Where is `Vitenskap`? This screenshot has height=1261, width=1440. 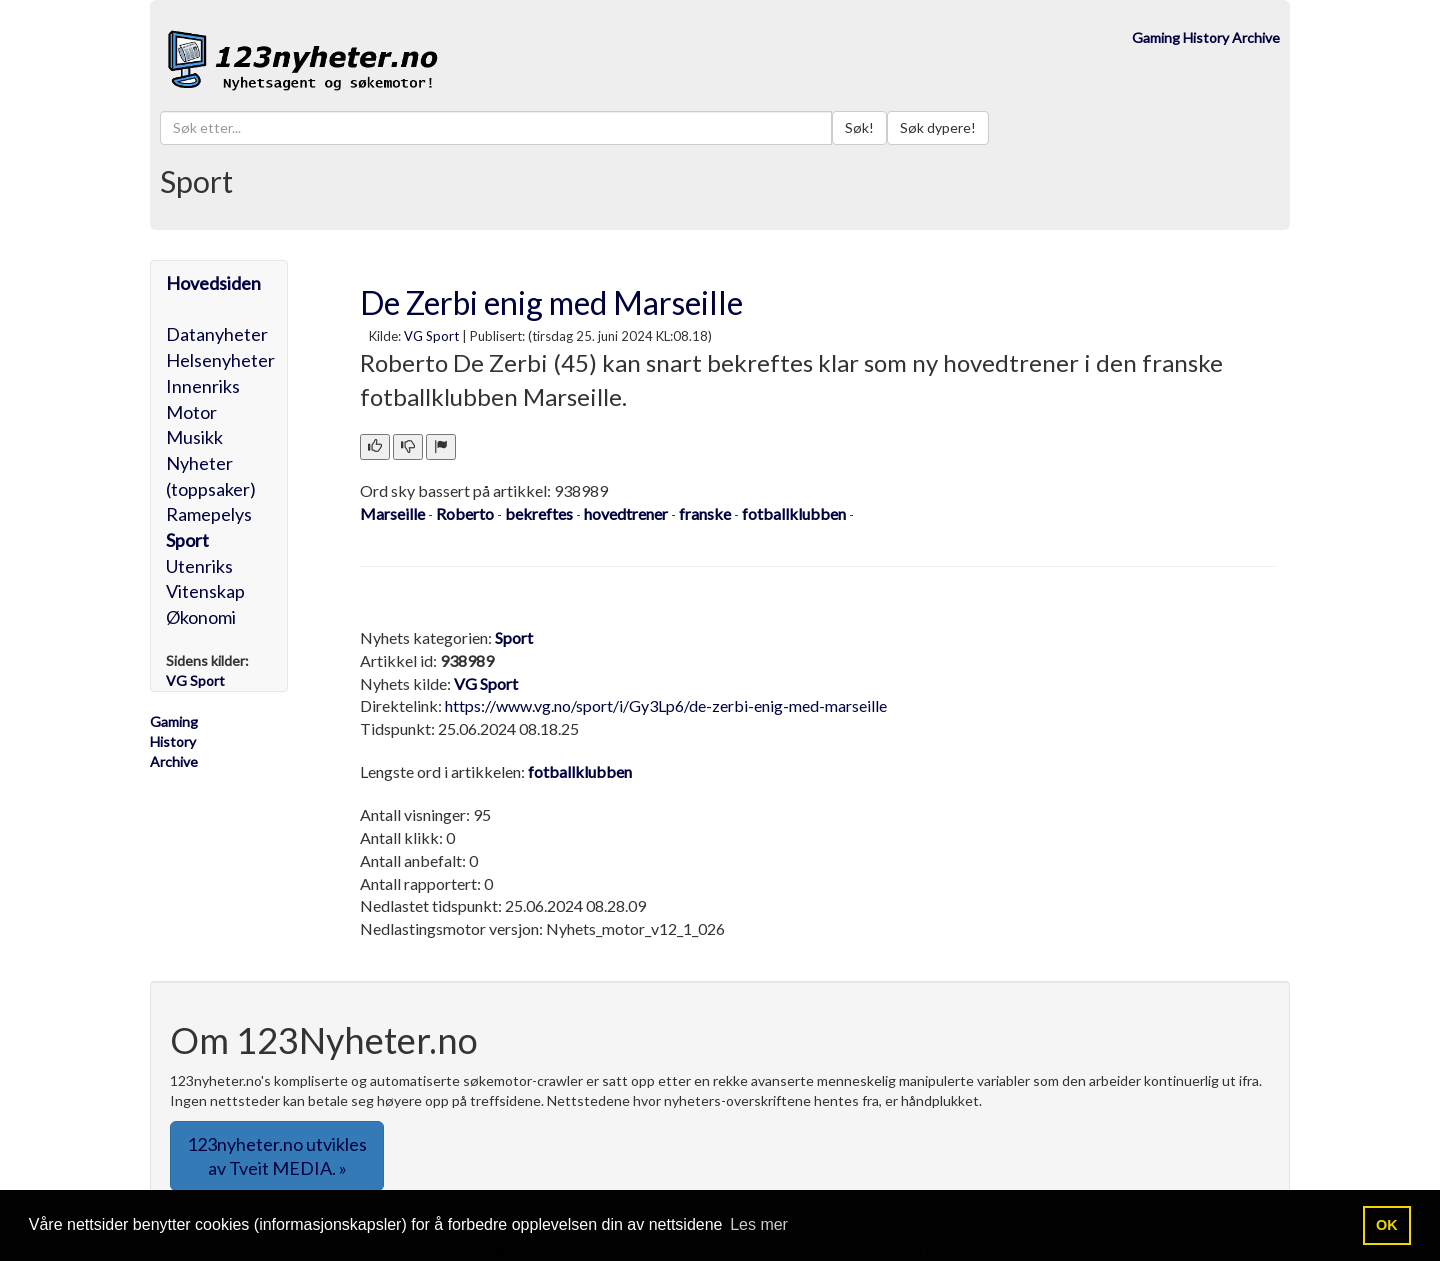 Vitenskap is located at coordinates (205, 591).